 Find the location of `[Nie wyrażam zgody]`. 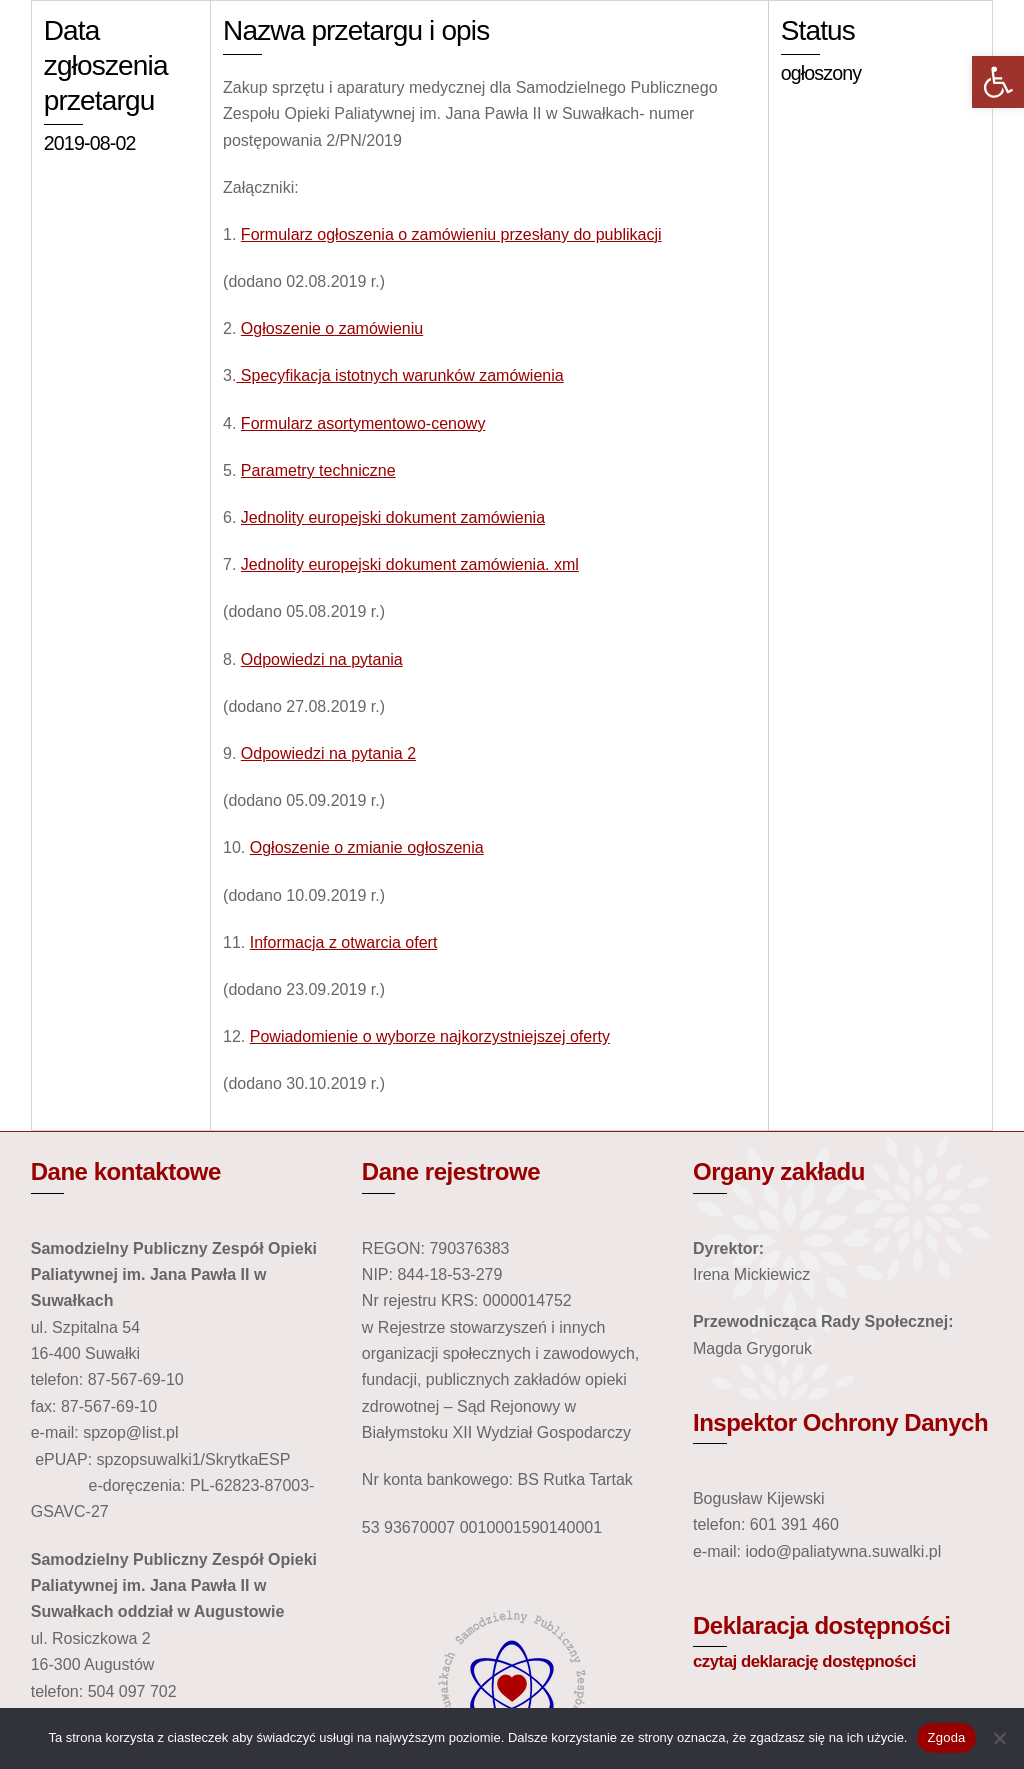

[Nie wyrażam zgody] is located at coordinates (999, 1738).